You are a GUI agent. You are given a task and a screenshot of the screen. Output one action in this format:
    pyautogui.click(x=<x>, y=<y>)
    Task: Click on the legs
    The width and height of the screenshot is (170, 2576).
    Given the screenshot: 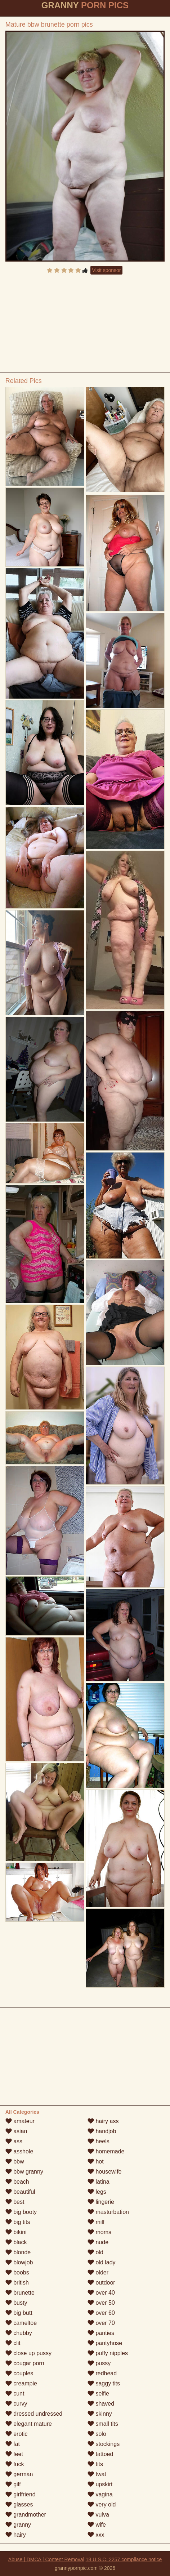 What is the action you would take?
    pyautogui.click(x=97, y=2192)
    